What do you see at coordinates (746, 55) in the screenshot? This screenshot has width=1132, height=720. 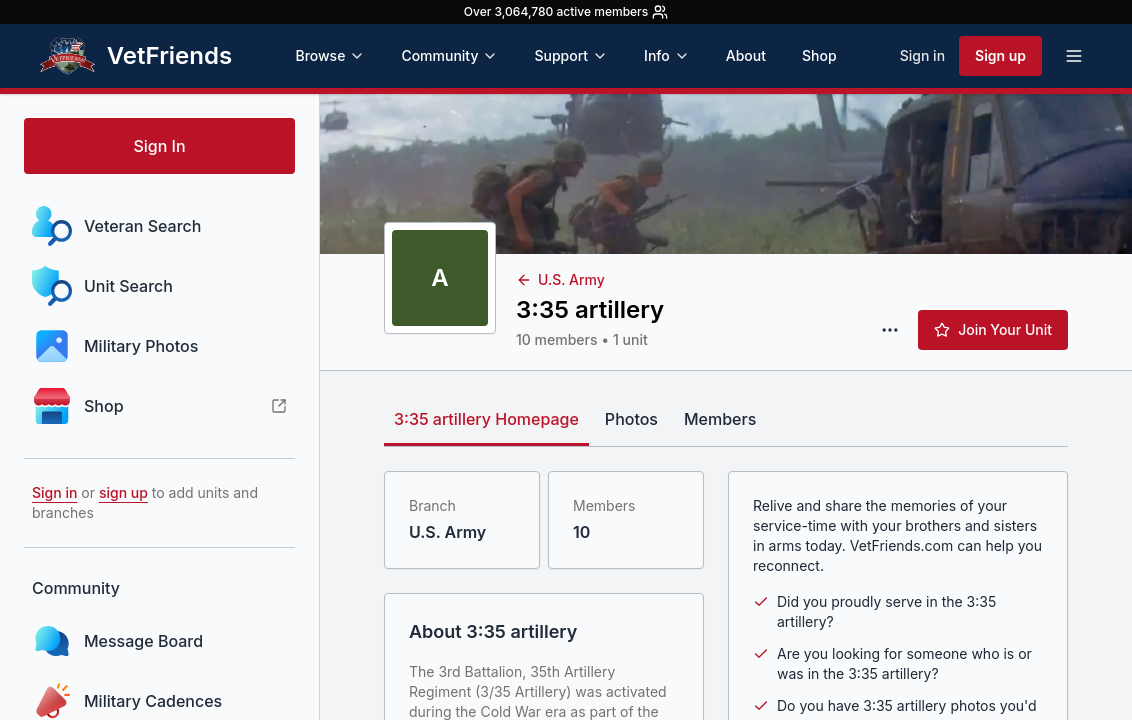 I see `About` at bounding box center [746, 55].